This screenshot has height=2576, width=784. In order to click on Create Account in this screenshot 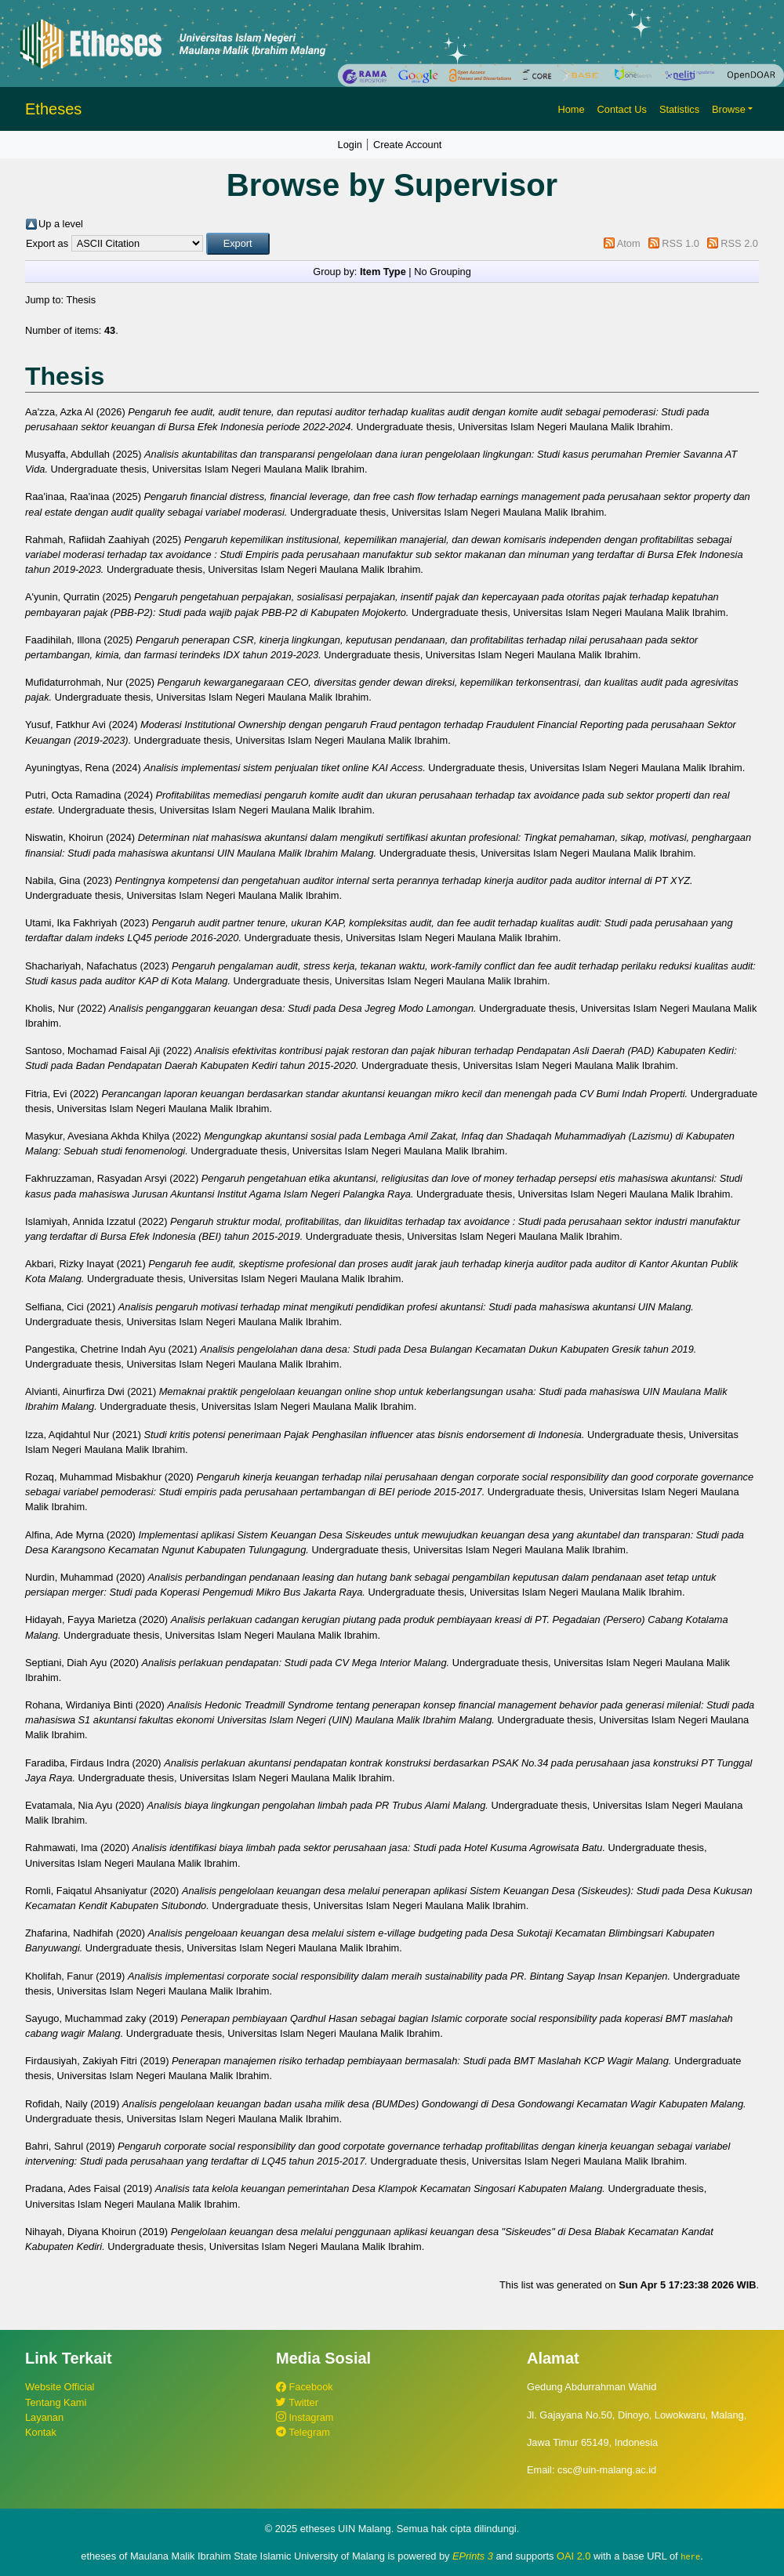, I will do `click(407, 144)`.